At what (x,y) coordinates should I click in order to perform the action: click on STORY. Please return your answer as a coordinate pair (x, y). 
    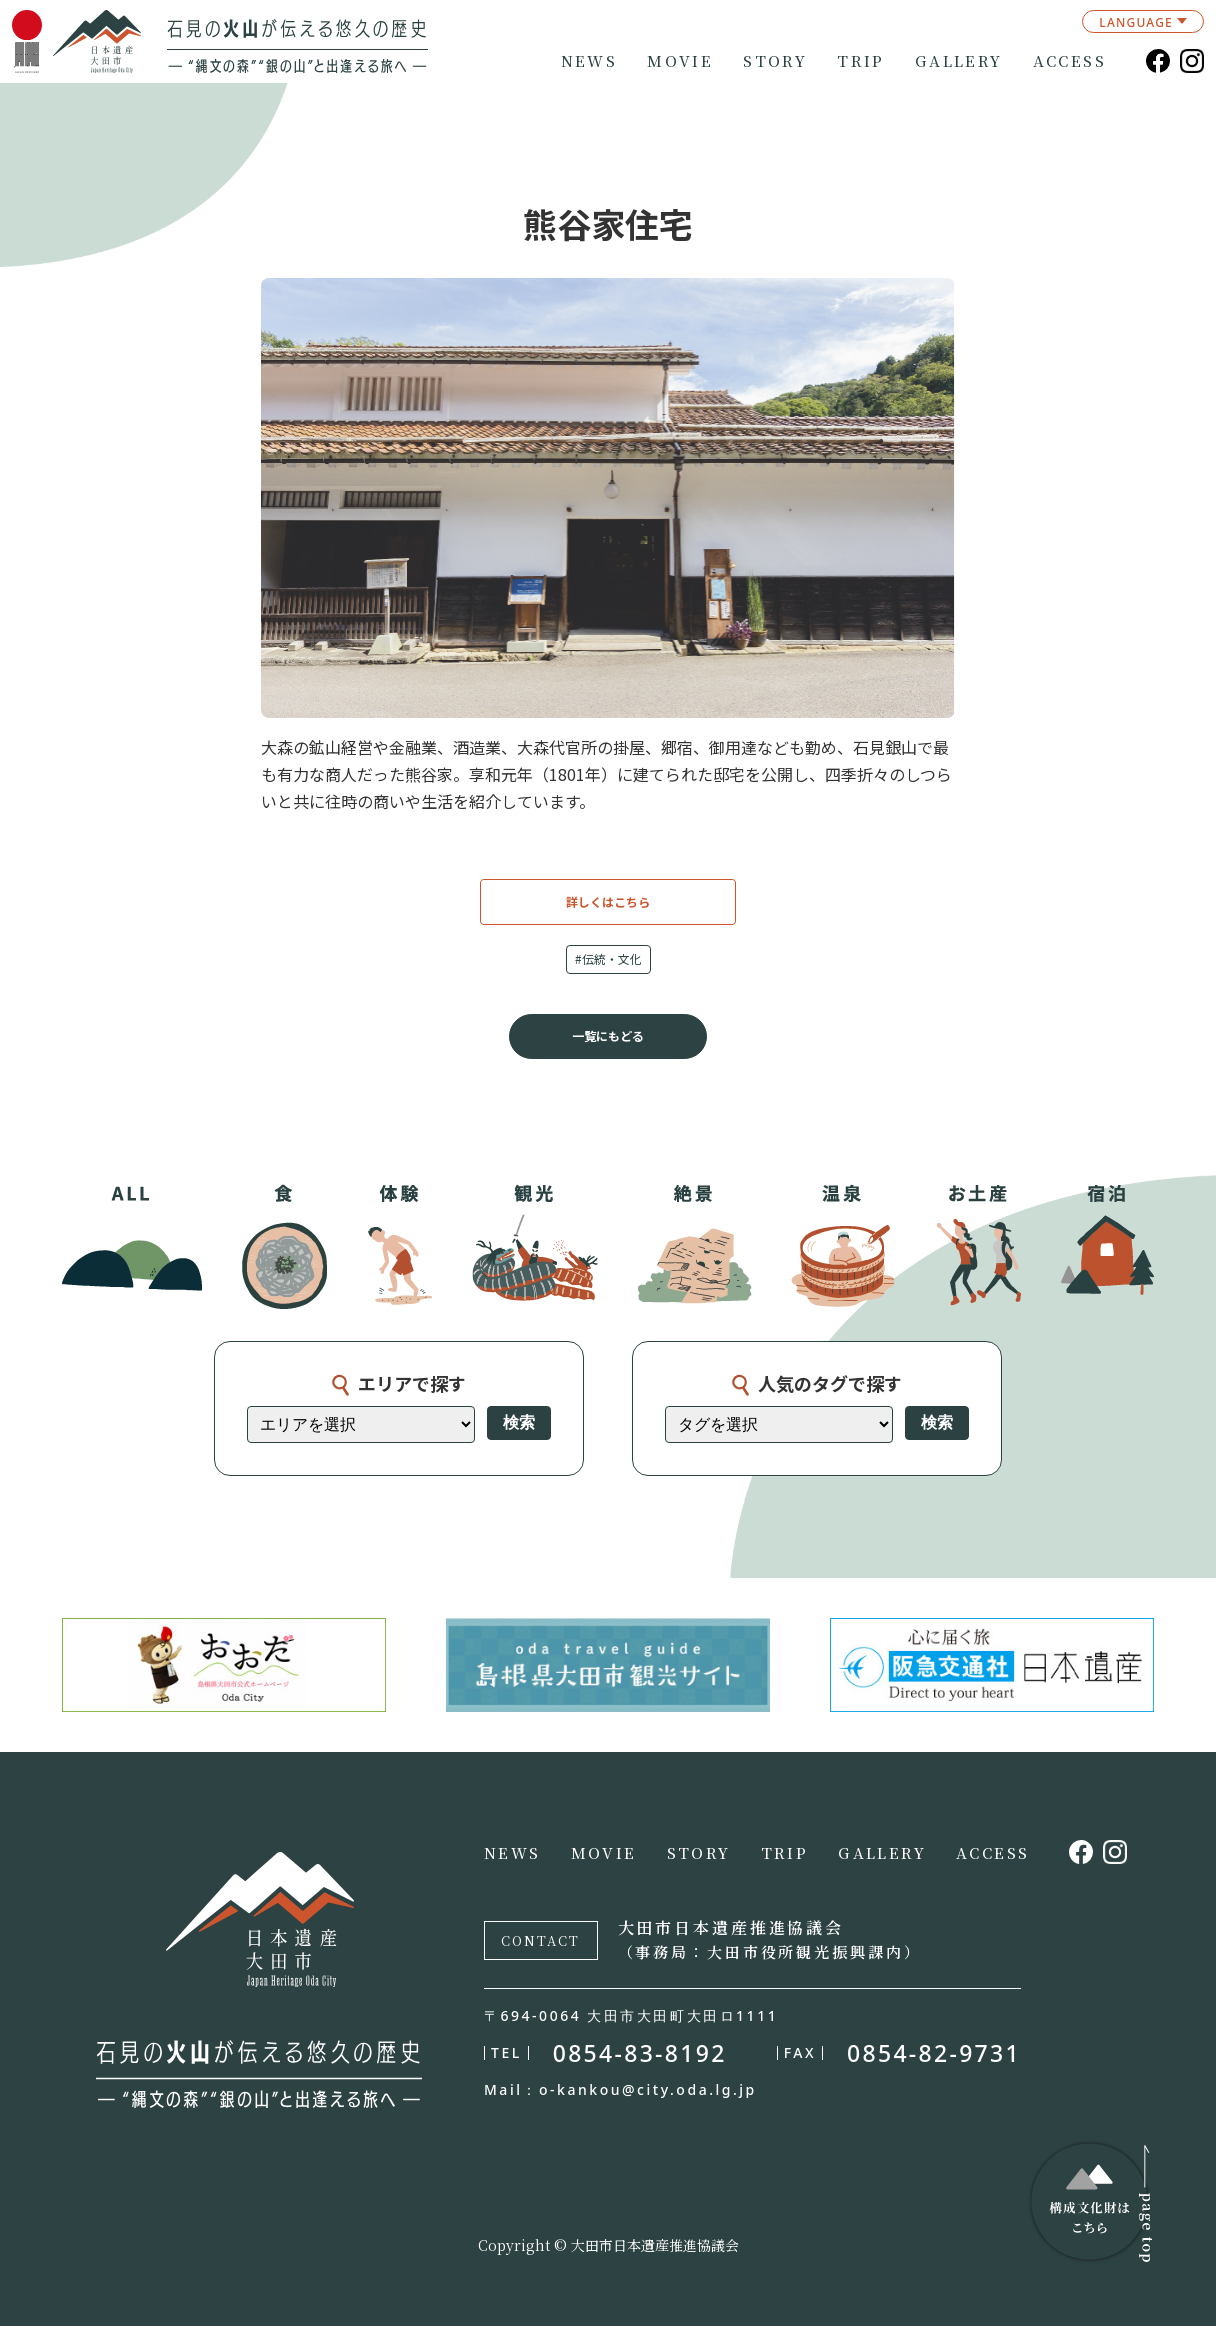
    Looking at the image, I should click on (775, 61).